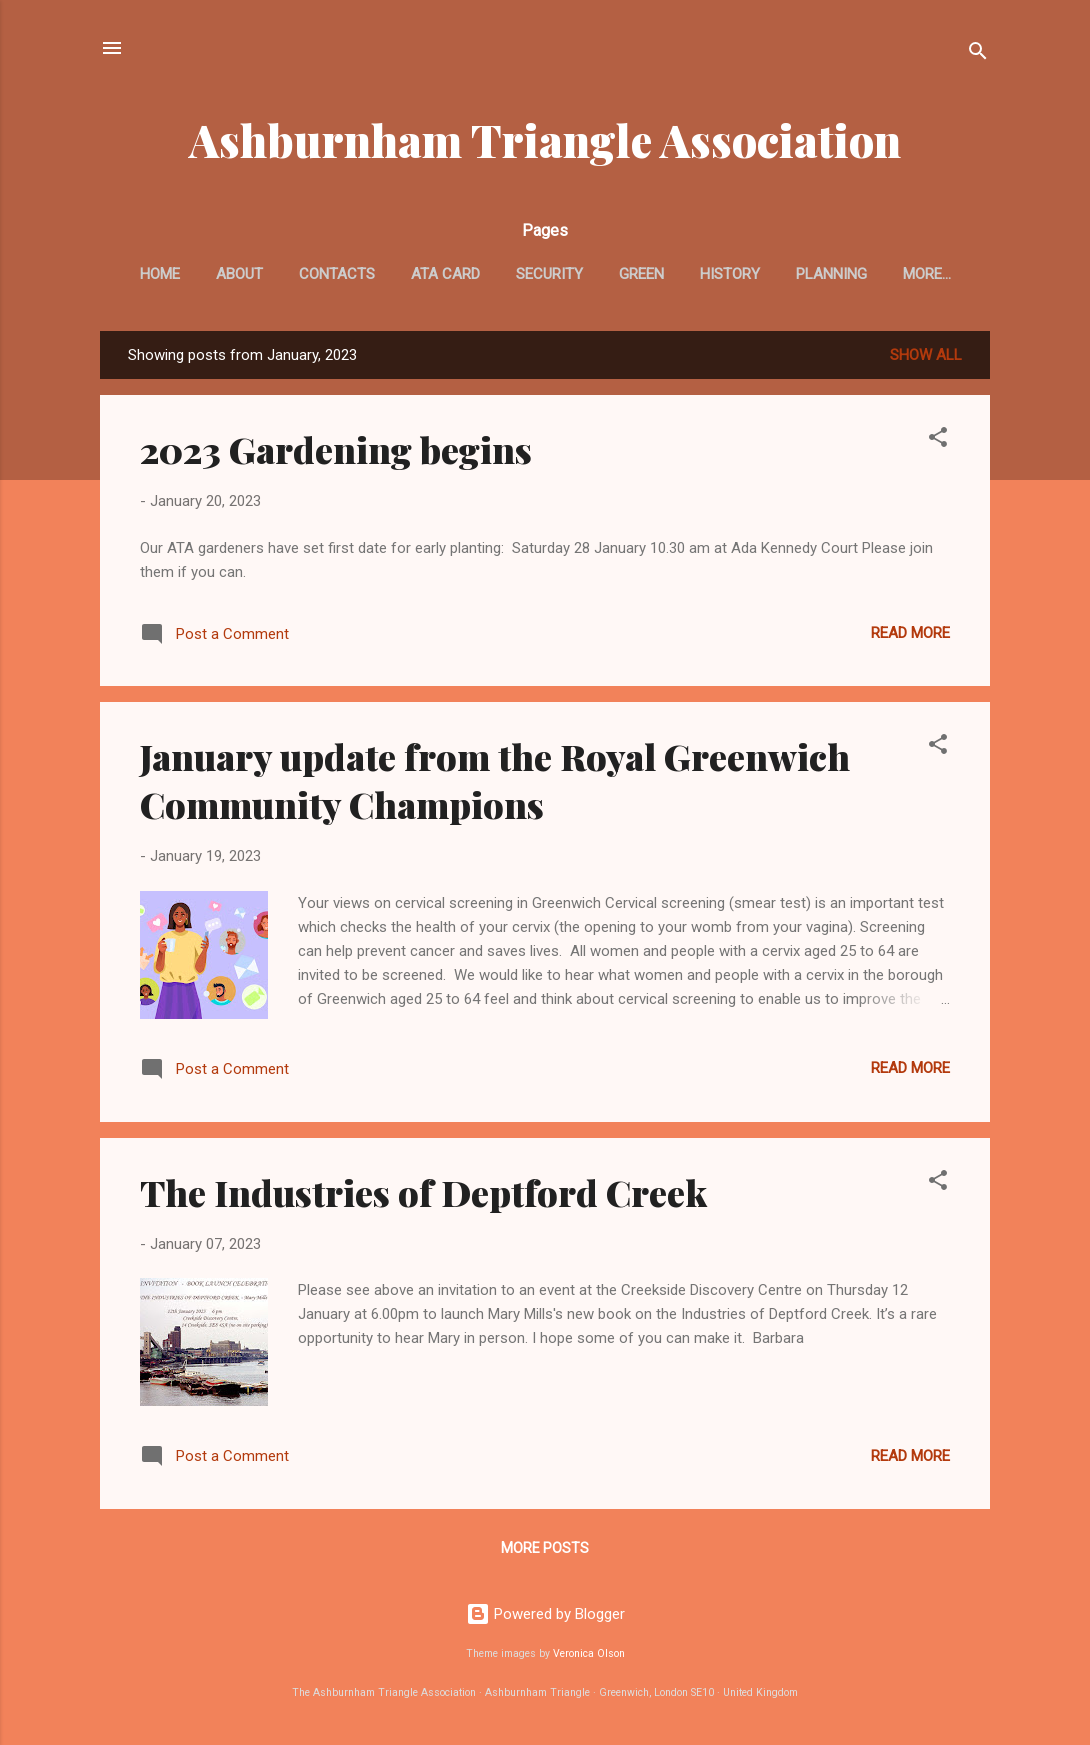  I want to click on Security, so click(549, 274).